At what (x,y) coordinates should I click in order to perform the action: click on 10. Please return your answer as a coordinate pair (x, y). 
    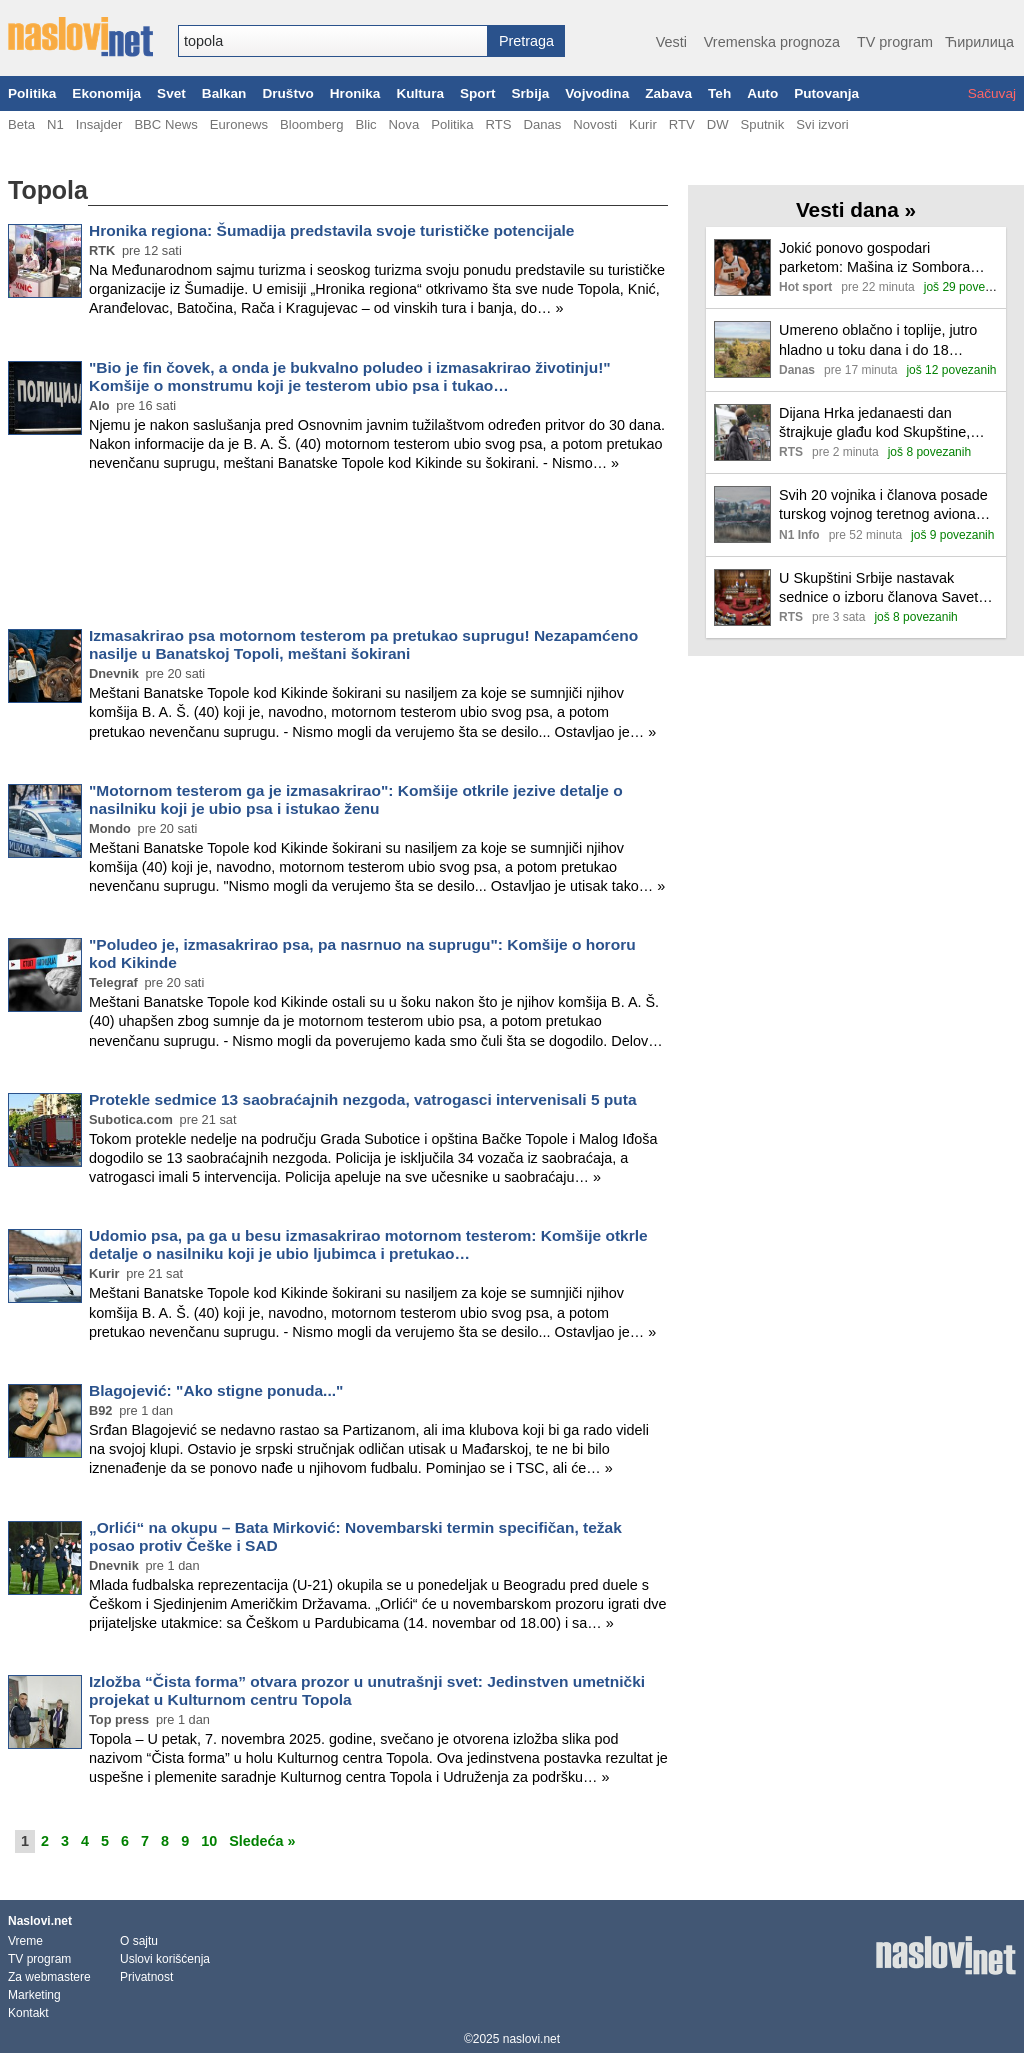
    Looking at the image, I should click on (209, 1841).